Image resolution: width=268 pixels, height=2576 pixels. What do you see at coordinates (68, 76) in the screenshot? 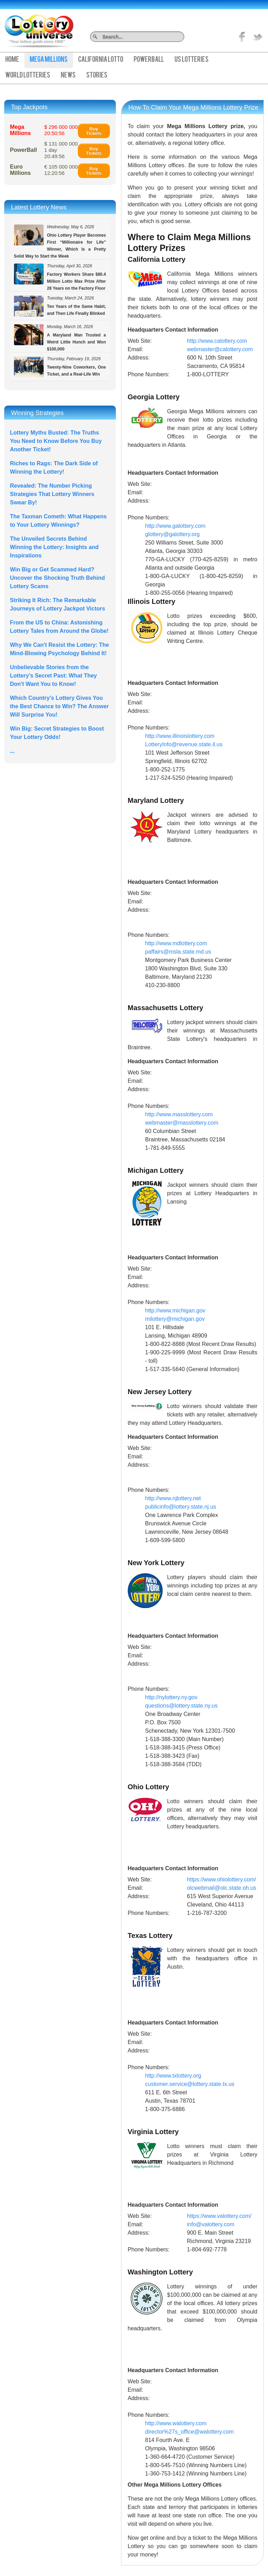
I see `News` at bounding box center [68, 76].